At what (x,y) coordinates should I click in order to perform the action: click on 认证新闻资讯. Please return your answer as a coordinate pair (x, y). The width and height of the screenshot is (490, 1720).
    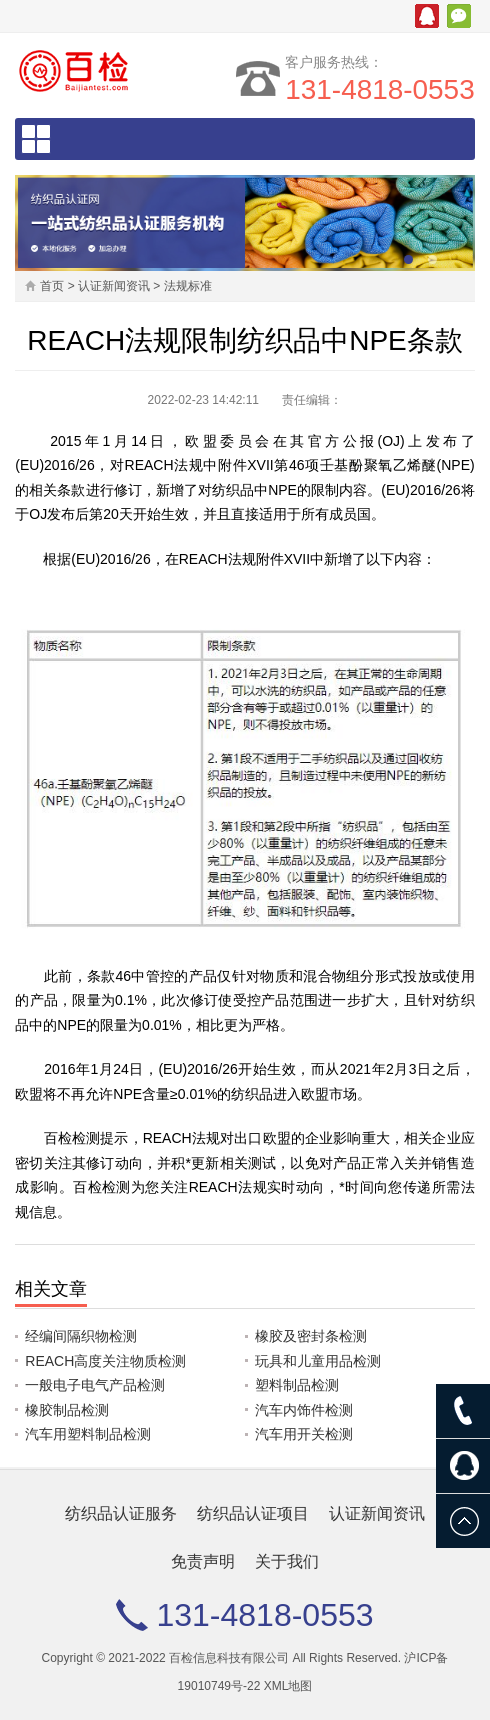
    Looking at the image, I should click on (114, 286).